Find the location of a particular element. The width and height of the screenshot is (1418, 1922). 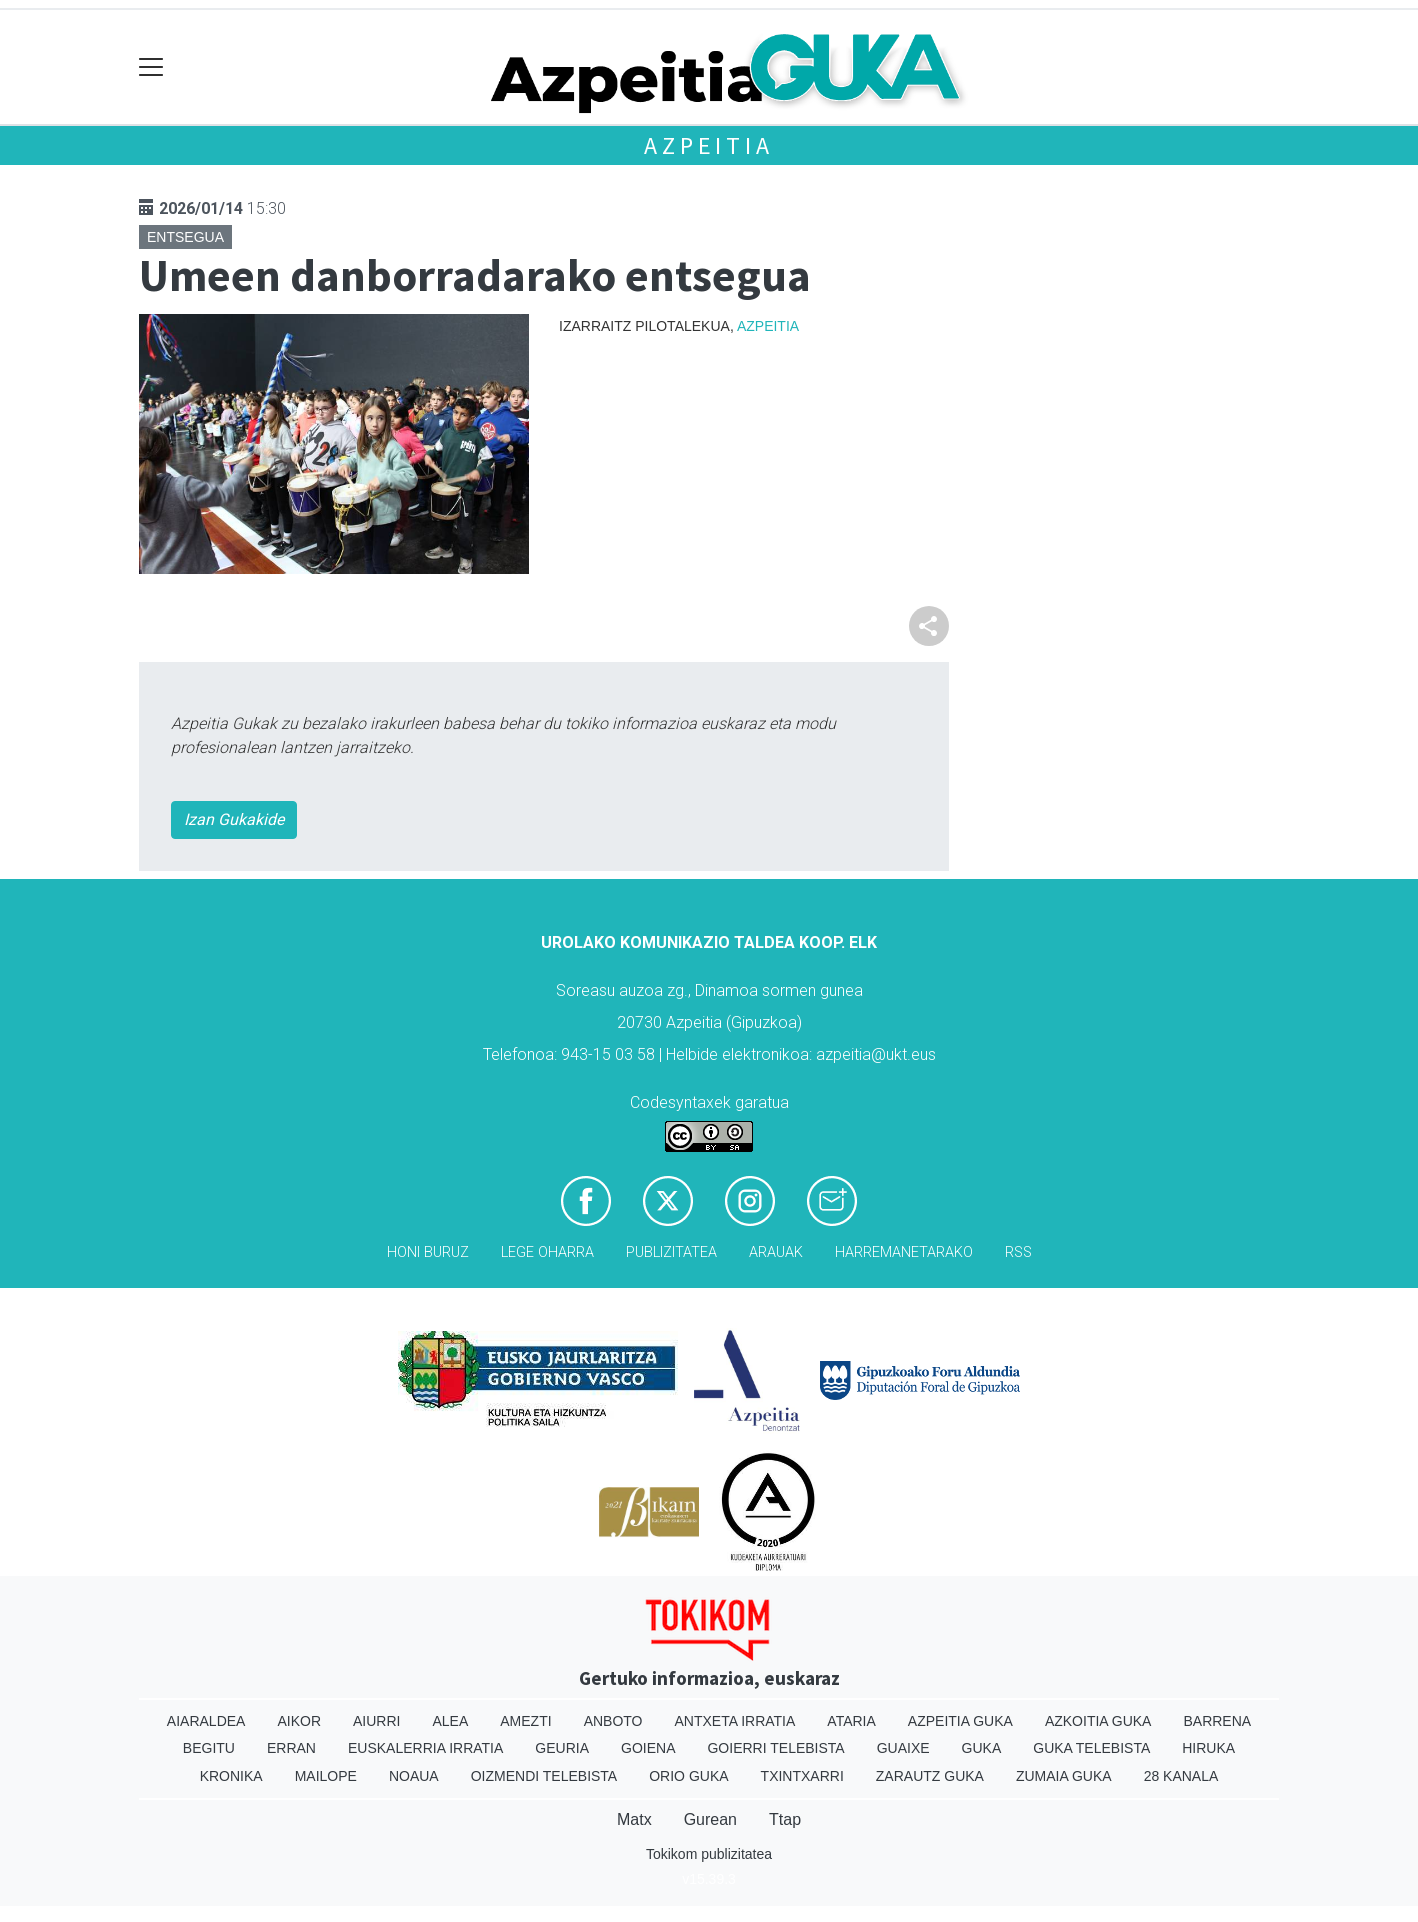

Begitu is located at coordinates (209, 1748).